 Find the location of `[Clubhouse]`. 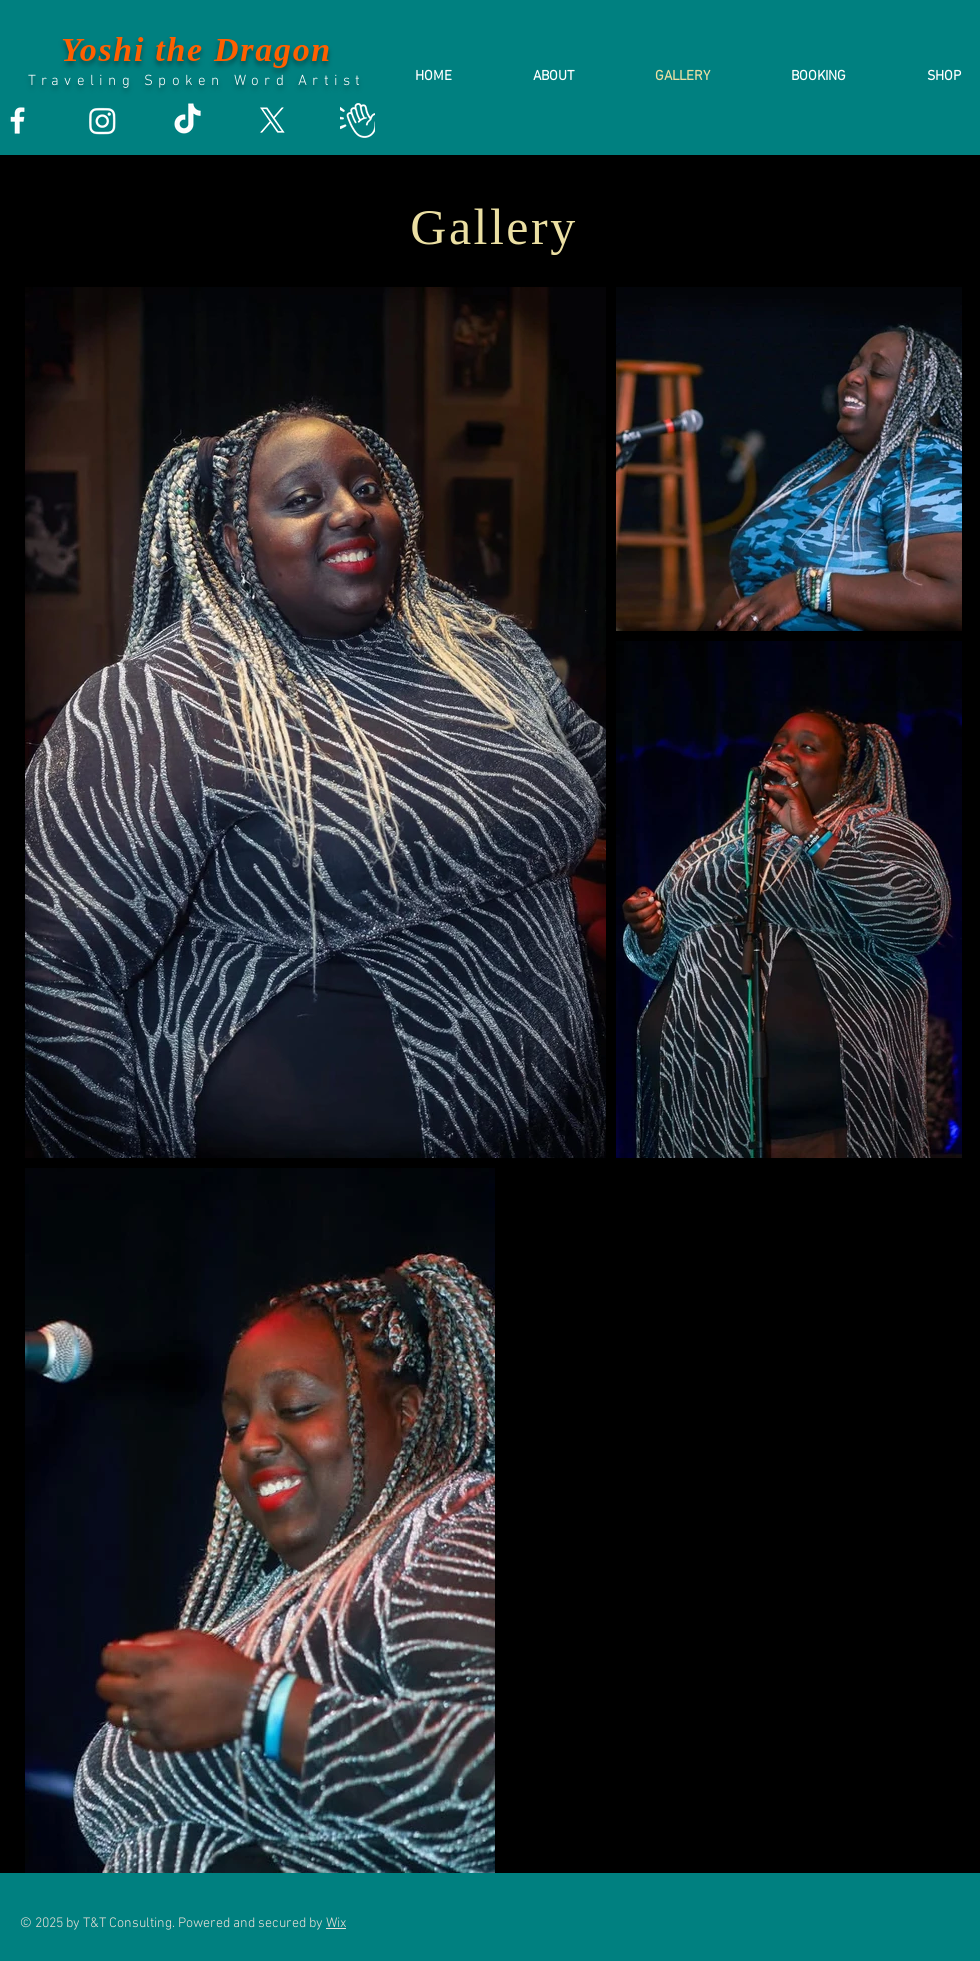

[Clubhouse] is located at coordinates (357, 120).